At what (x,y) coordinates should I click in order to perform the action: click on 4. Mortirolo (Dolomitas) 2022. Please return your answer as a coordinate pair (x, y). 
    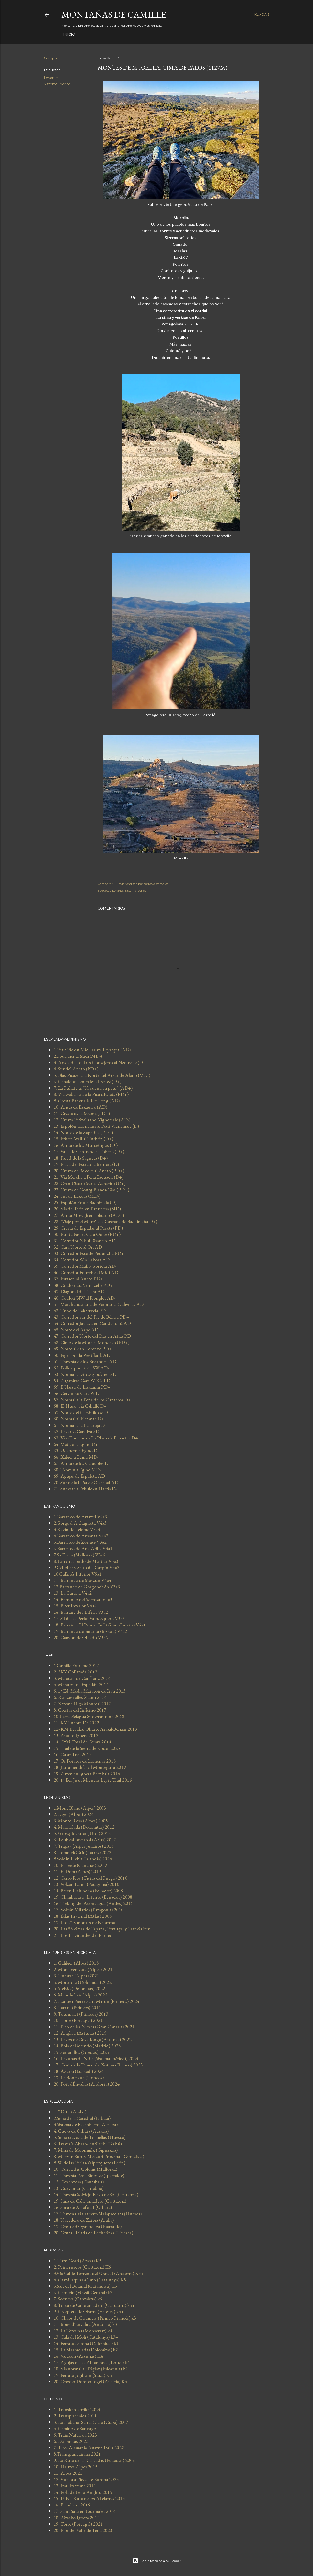
    Looking at the image, I should click on (83, 1982).